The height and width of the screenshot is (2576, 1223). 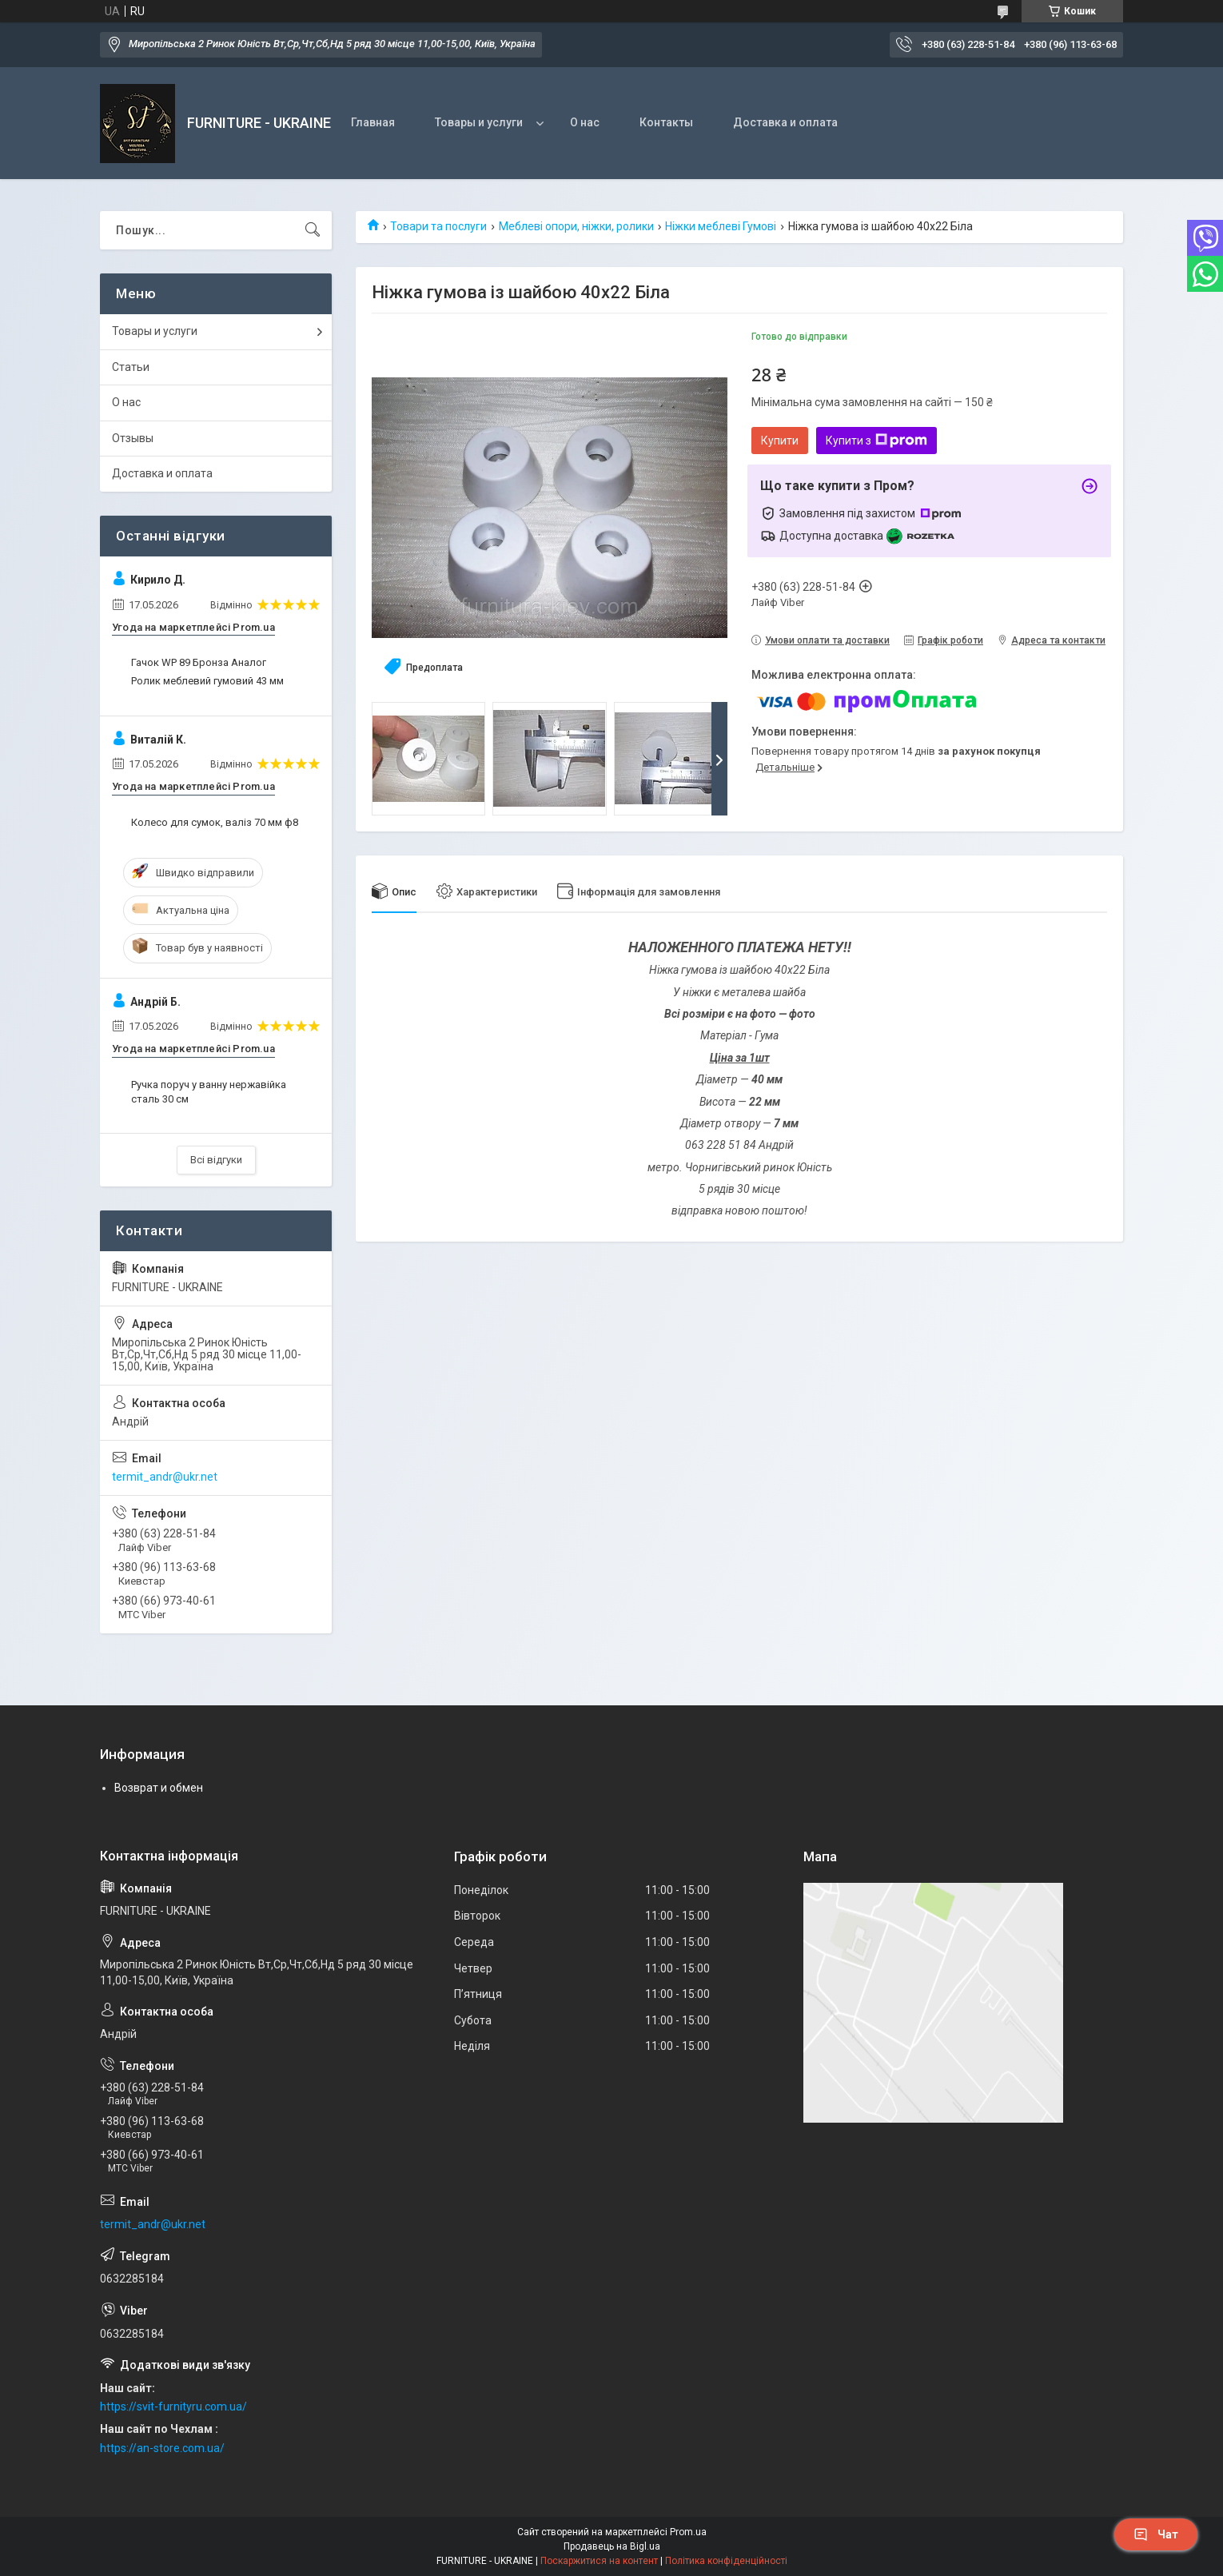 What do you see at coordinates (162, 2448) in the screenshot?
I see `https://an-store.com.ua/` at bounding box center [162, 2448].